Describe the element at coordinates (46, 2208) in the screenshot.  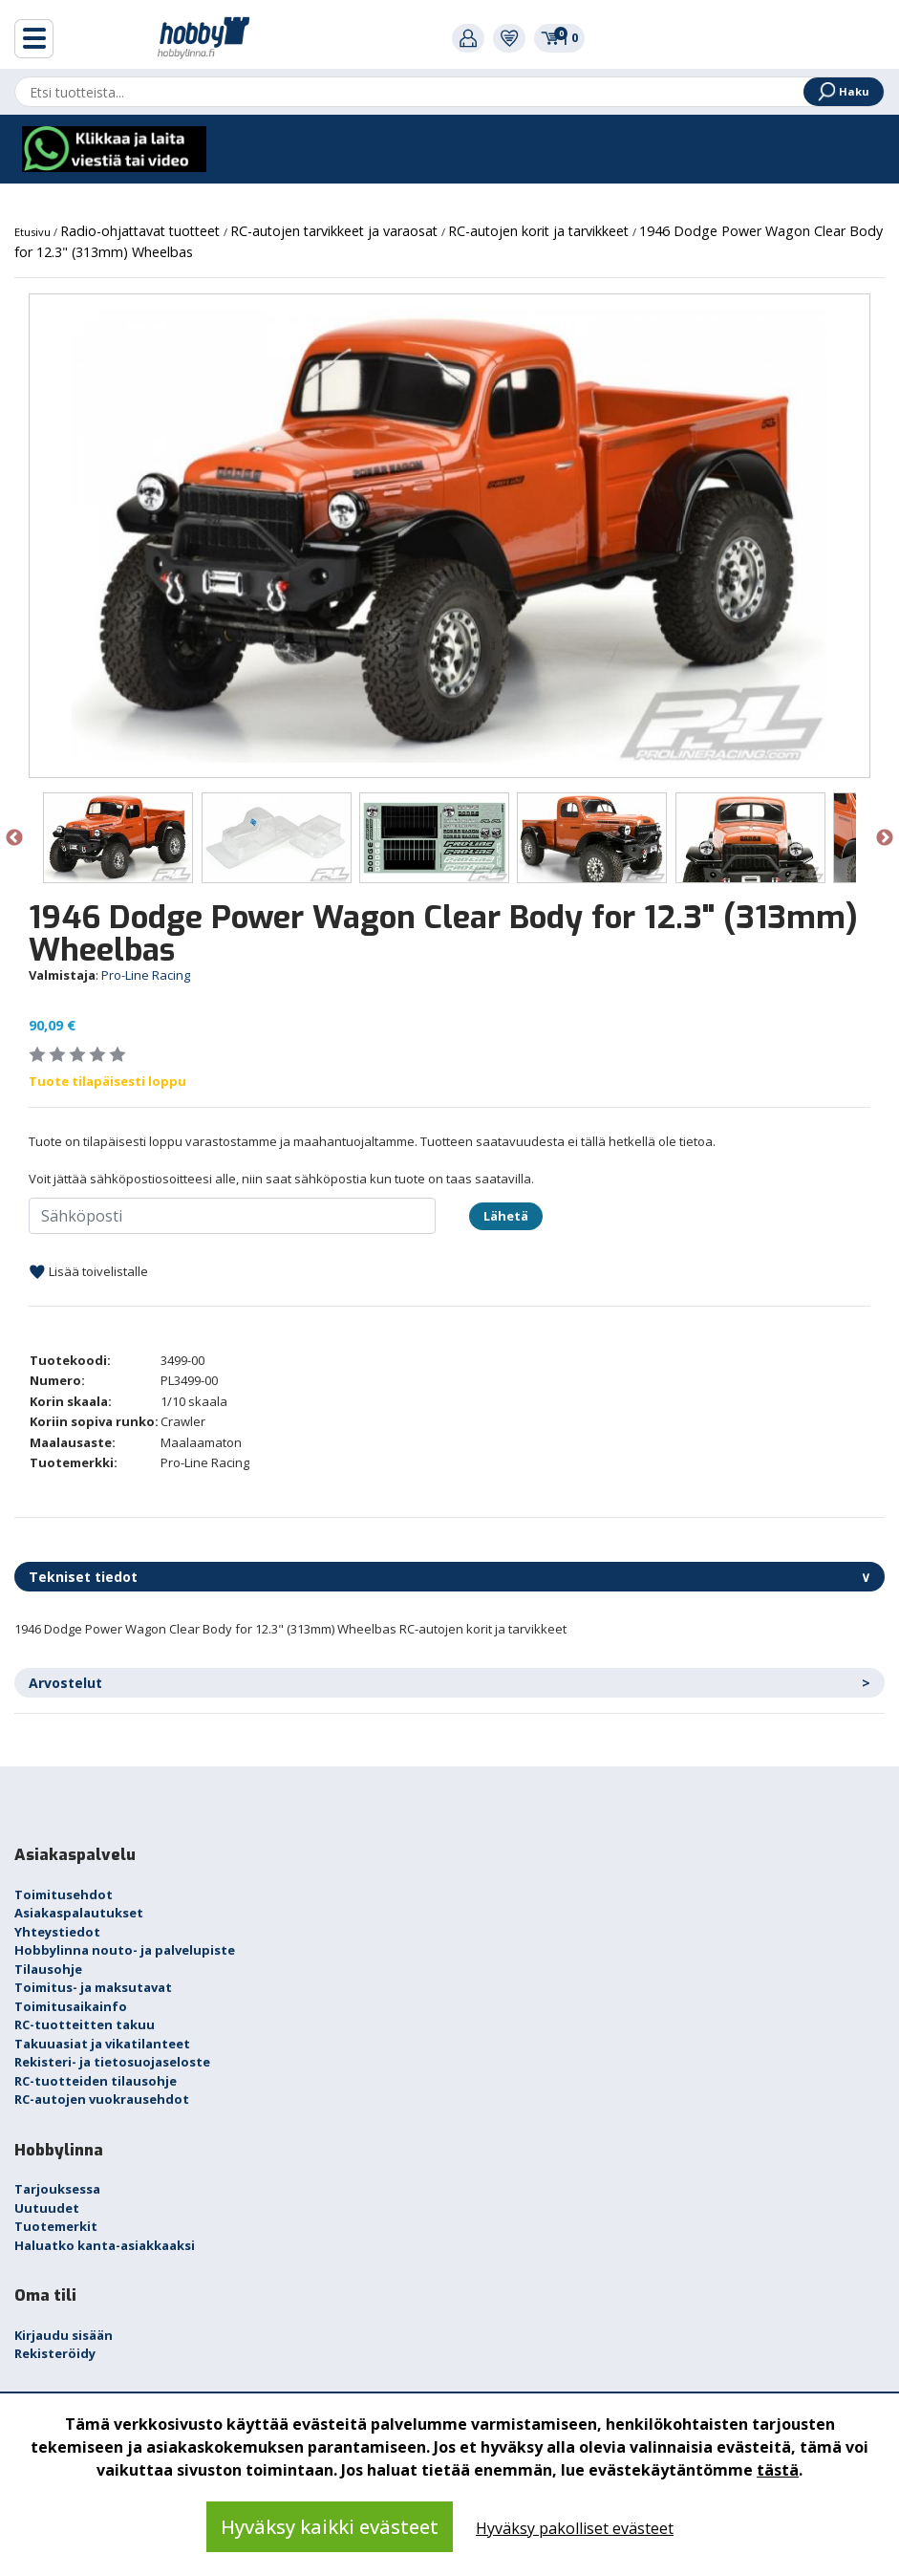
I see `Uutuudet` at that location.